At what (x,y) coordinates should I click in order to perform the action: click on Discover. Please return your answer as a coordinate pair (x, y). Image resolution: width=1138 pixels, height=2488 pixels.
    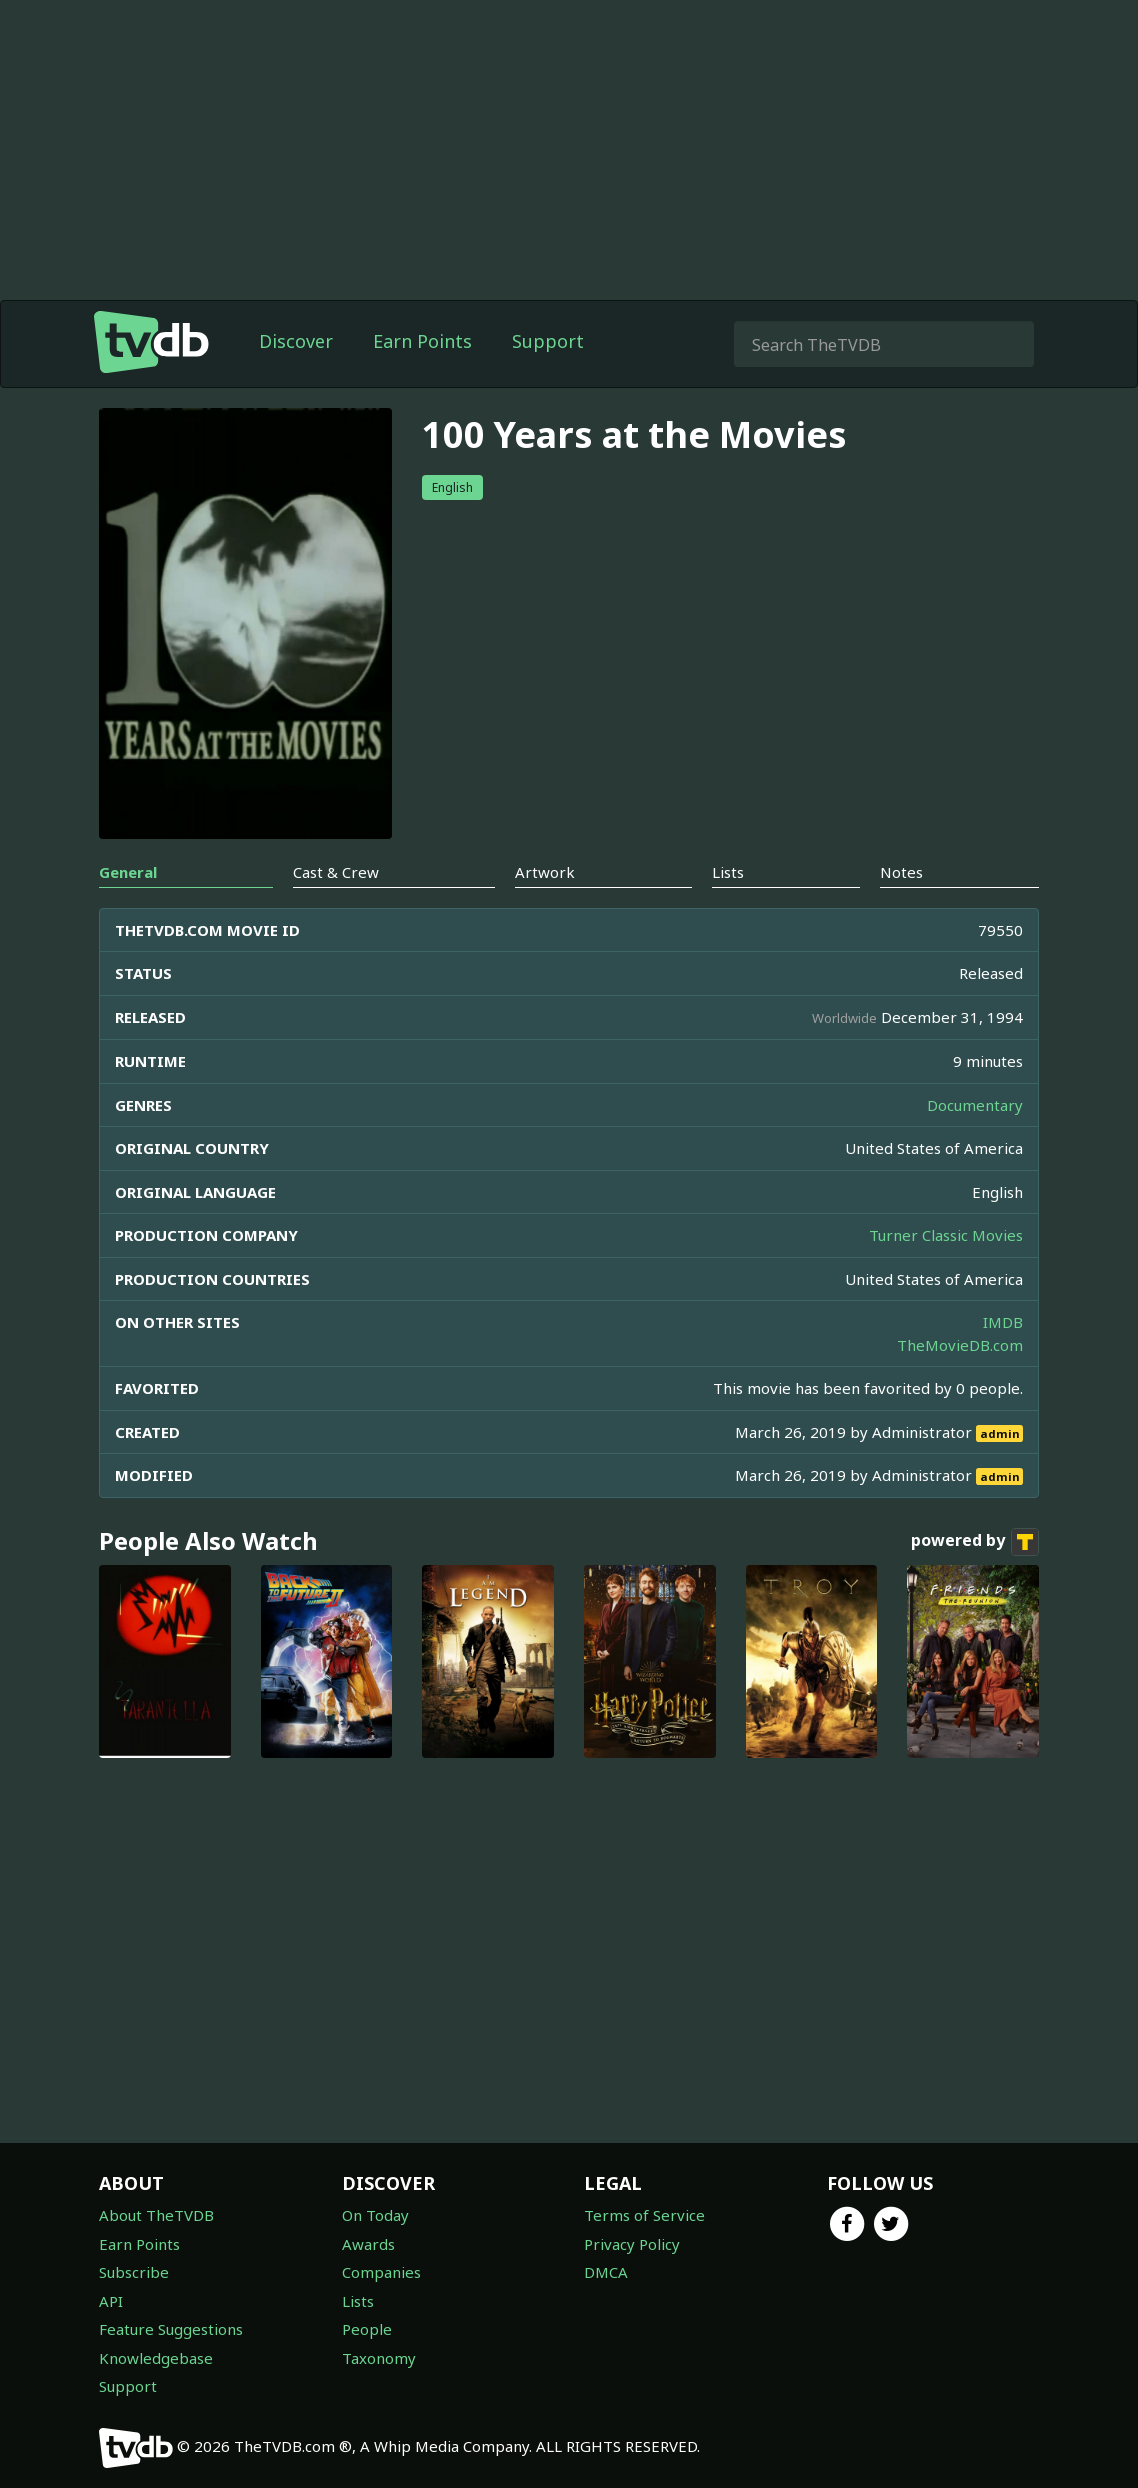
    Looking at the image, I should click on (296, 341).